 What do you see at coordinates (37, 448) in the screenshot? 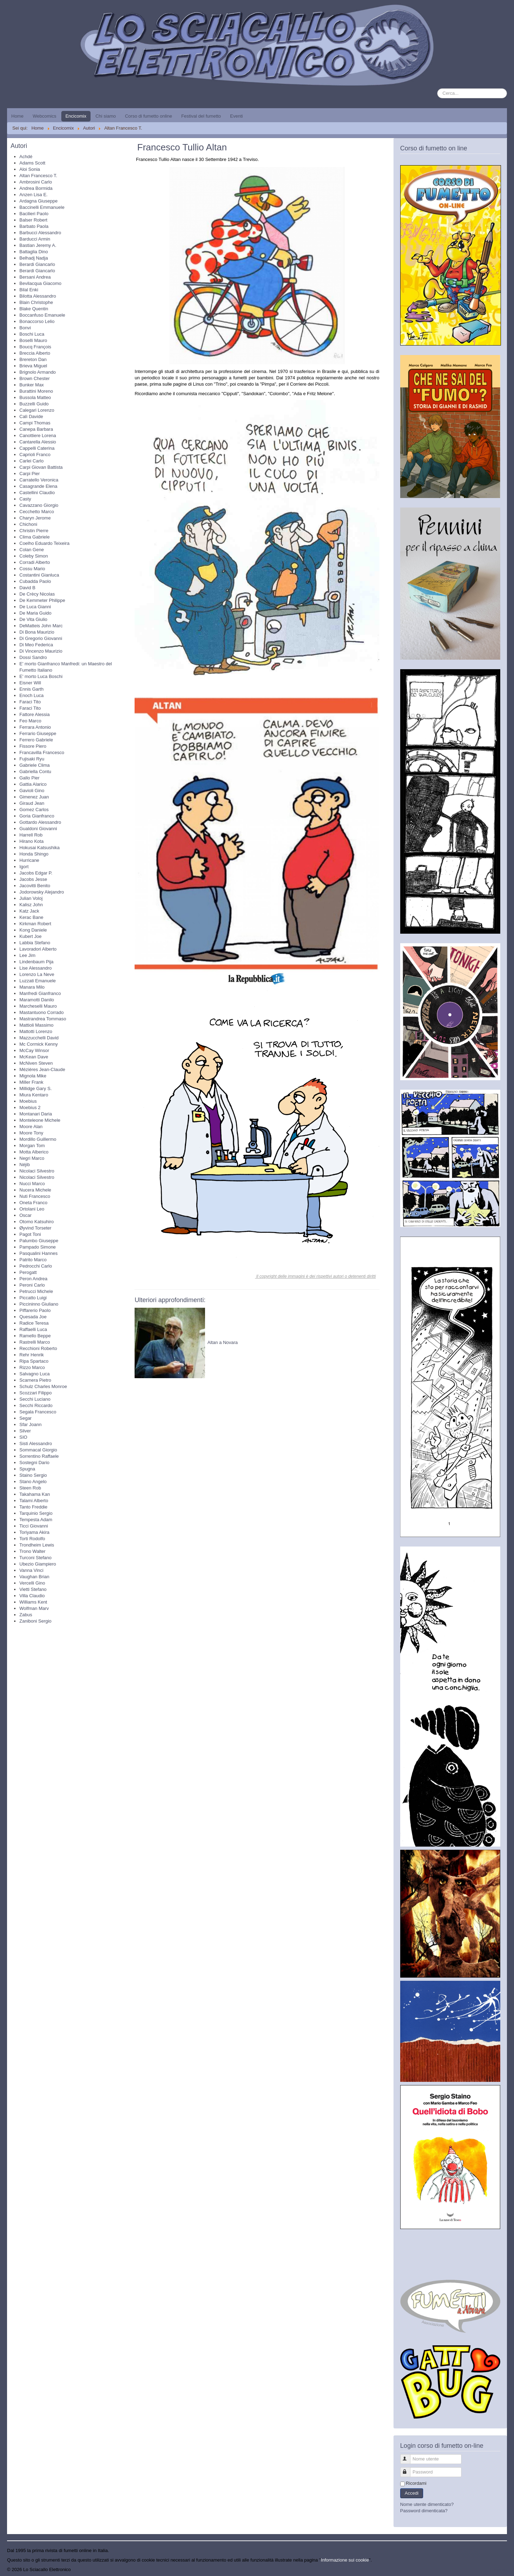
I see `Cappelli Caterina` at bounding box center [37, 448].